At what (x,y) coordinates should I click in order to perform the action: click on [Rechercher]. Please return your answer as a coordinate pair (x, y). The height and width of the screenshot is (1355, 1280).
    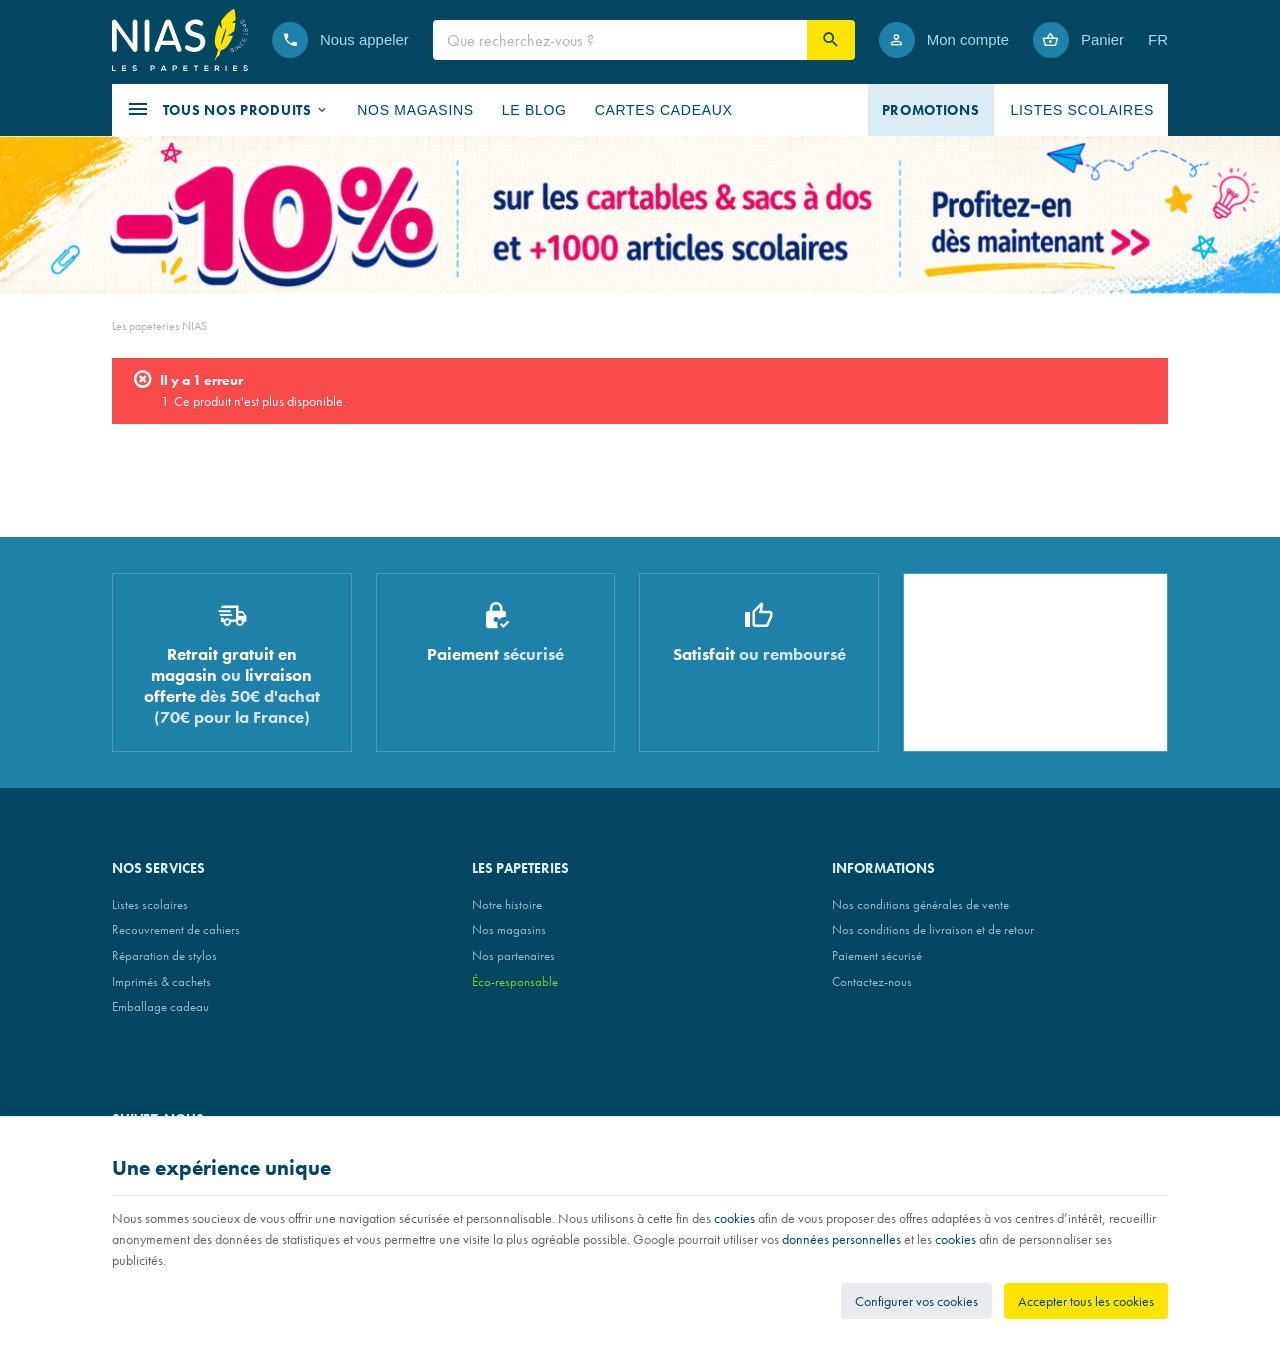
    Looking at the image, I should click on (831, 40).